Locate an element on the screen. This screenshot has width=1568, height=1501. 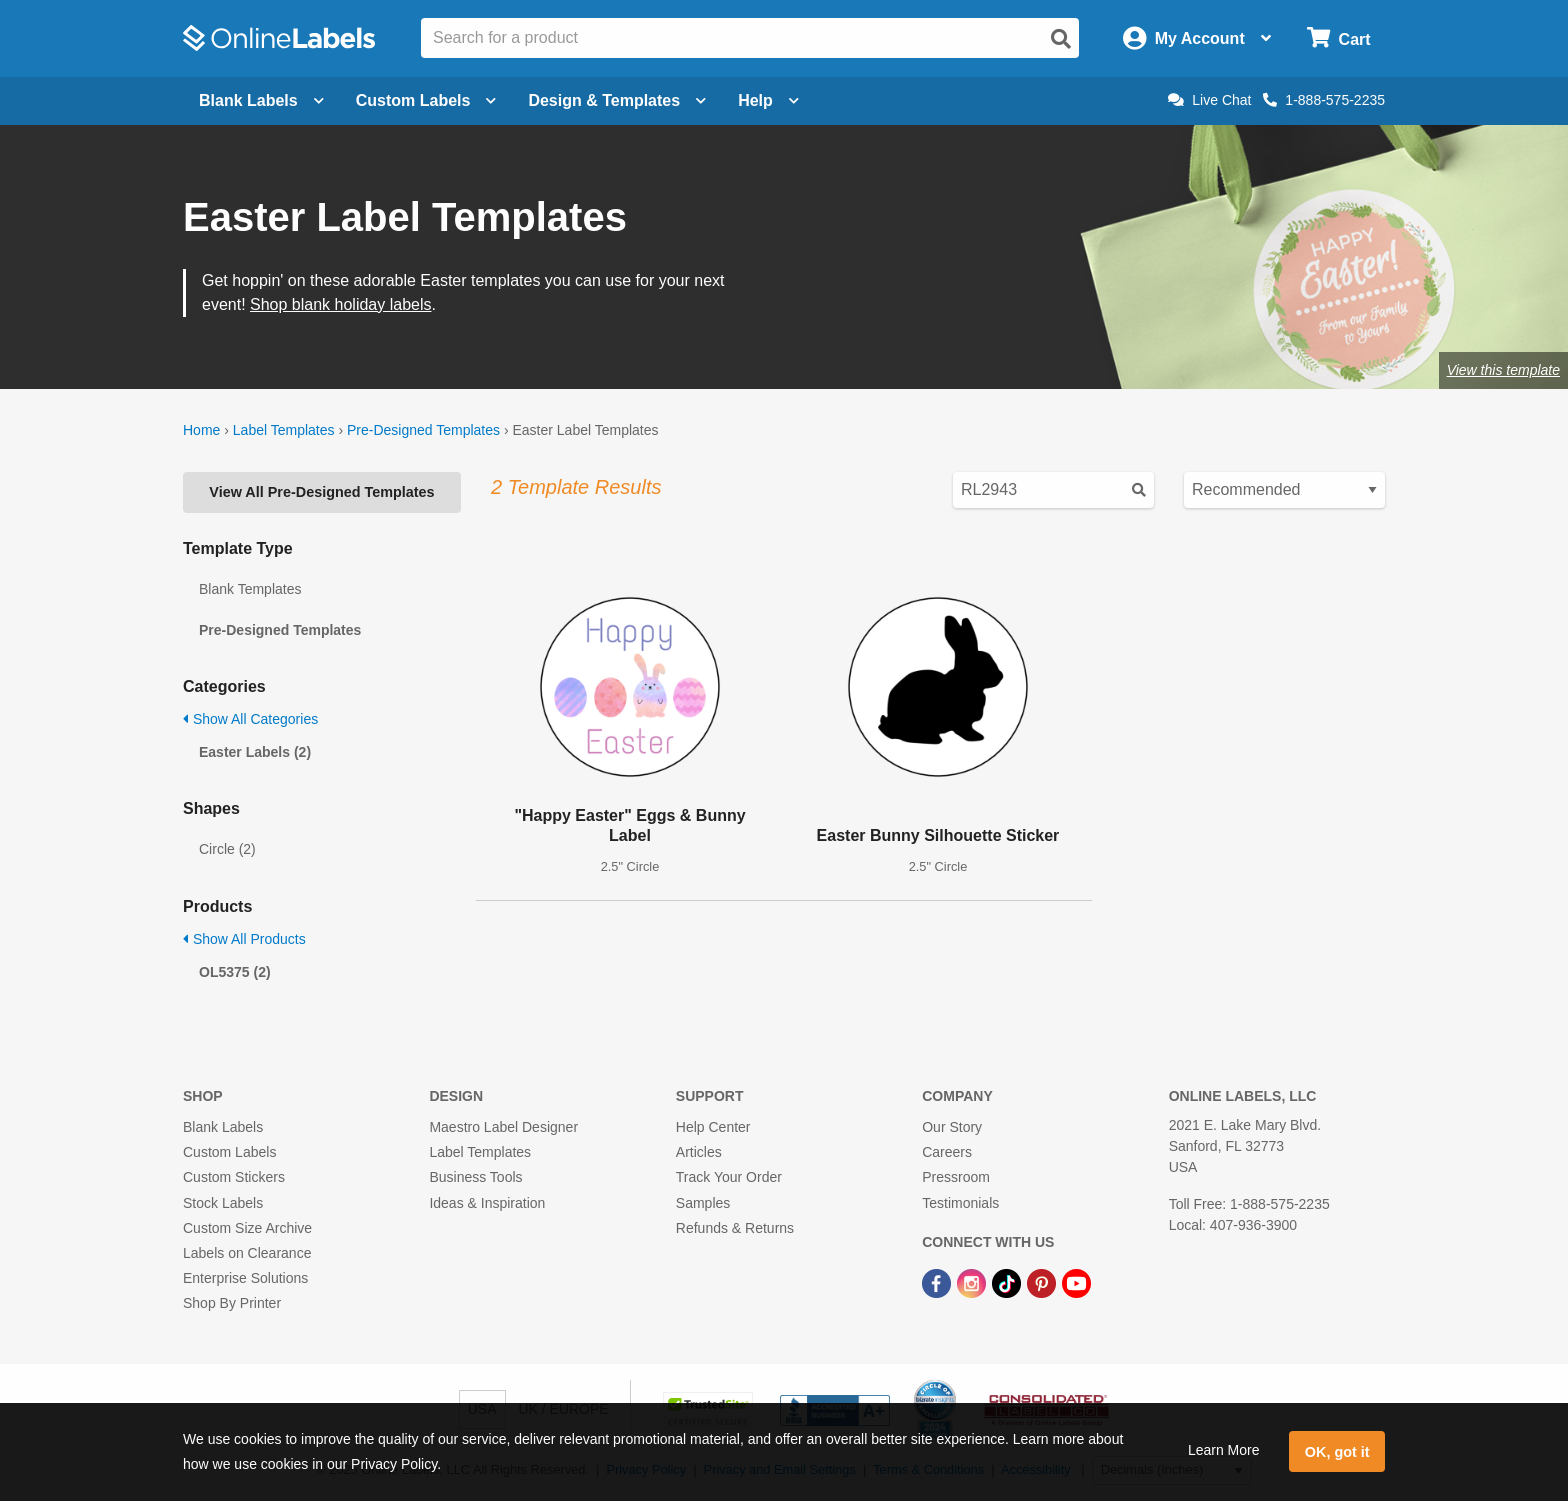
Learn More is located at coordinates (1224, 1450).